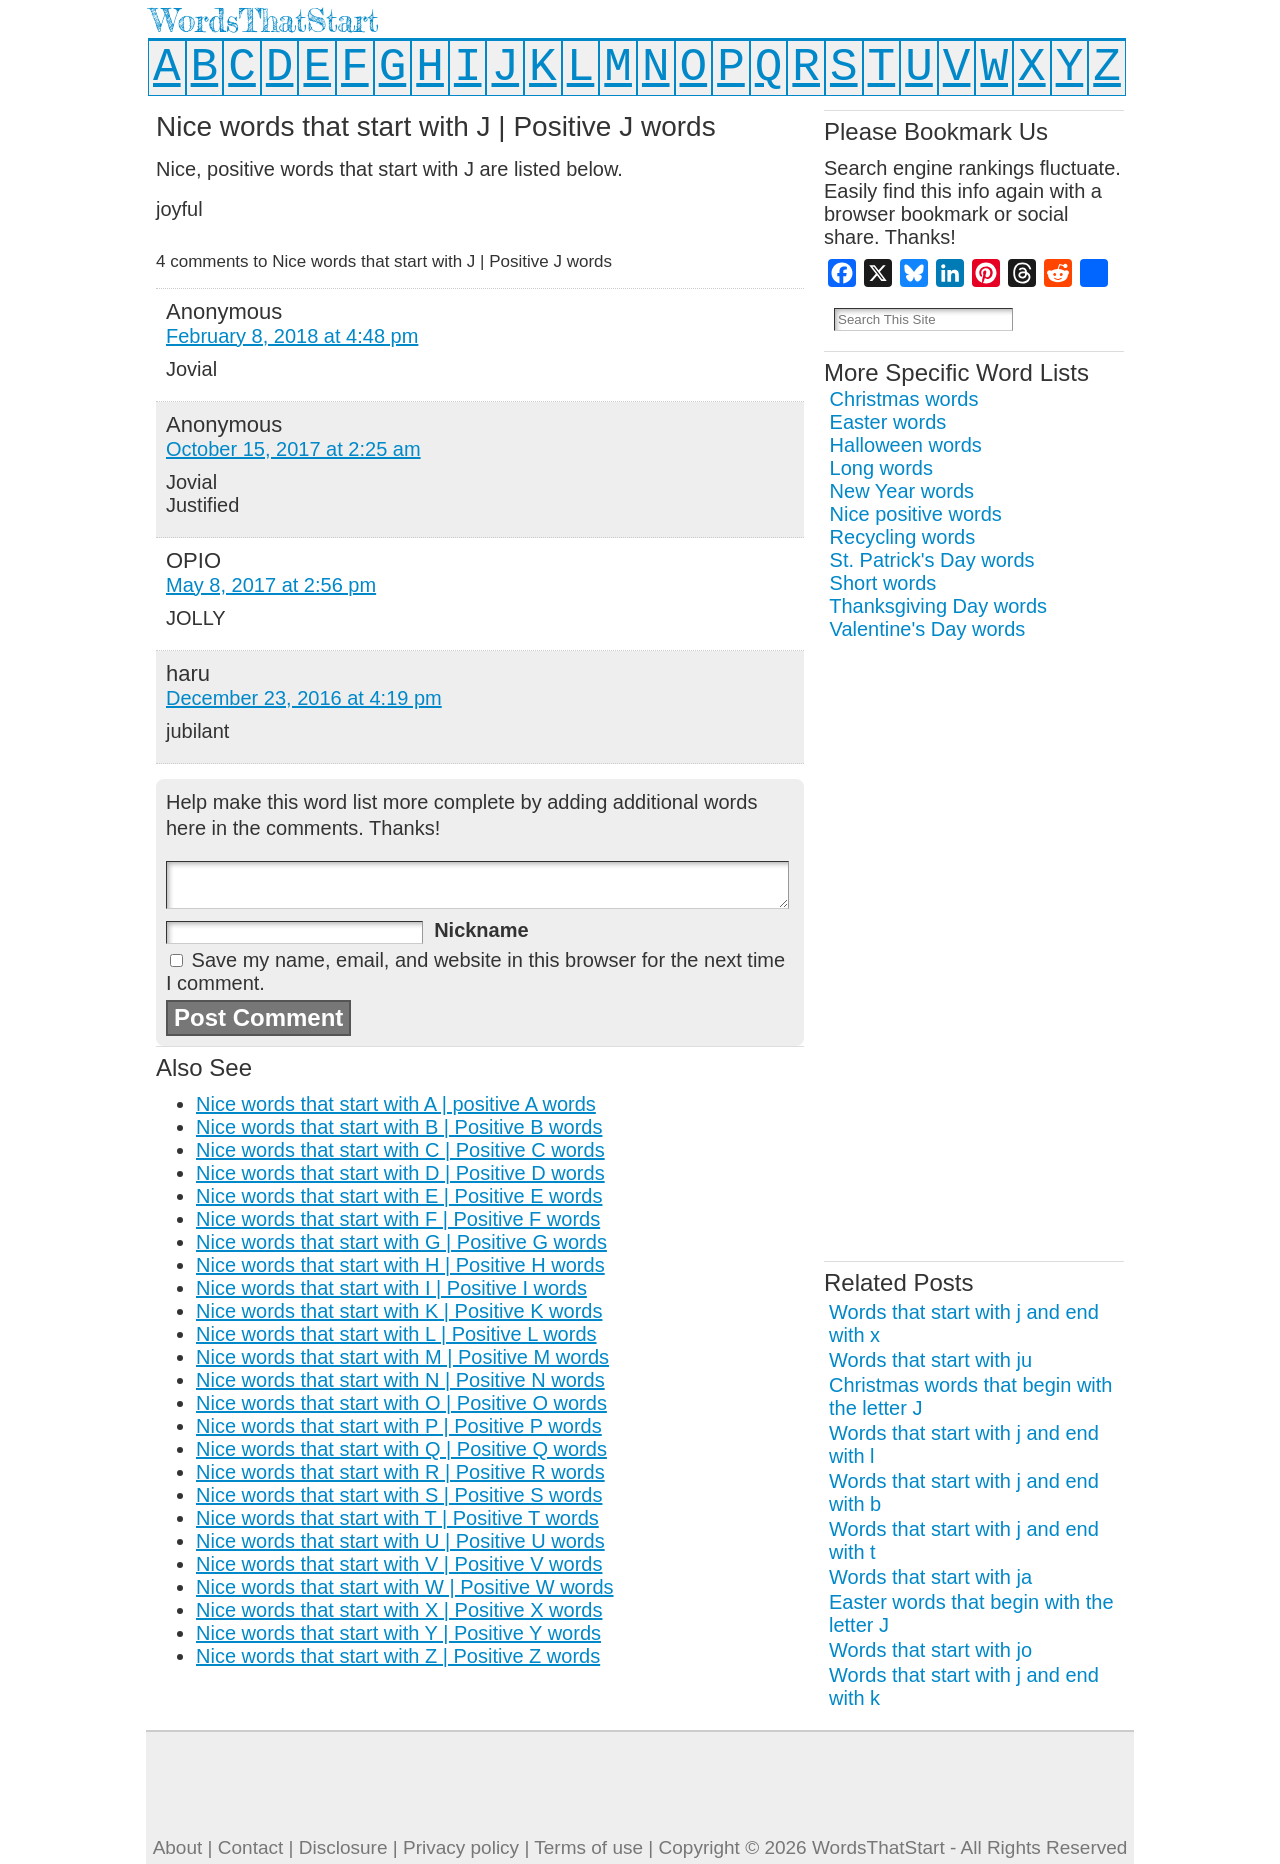 Image resolution: width=1280 pixels, height=1864 pixels. I want to click on Terms of use, so click(588, 1847).